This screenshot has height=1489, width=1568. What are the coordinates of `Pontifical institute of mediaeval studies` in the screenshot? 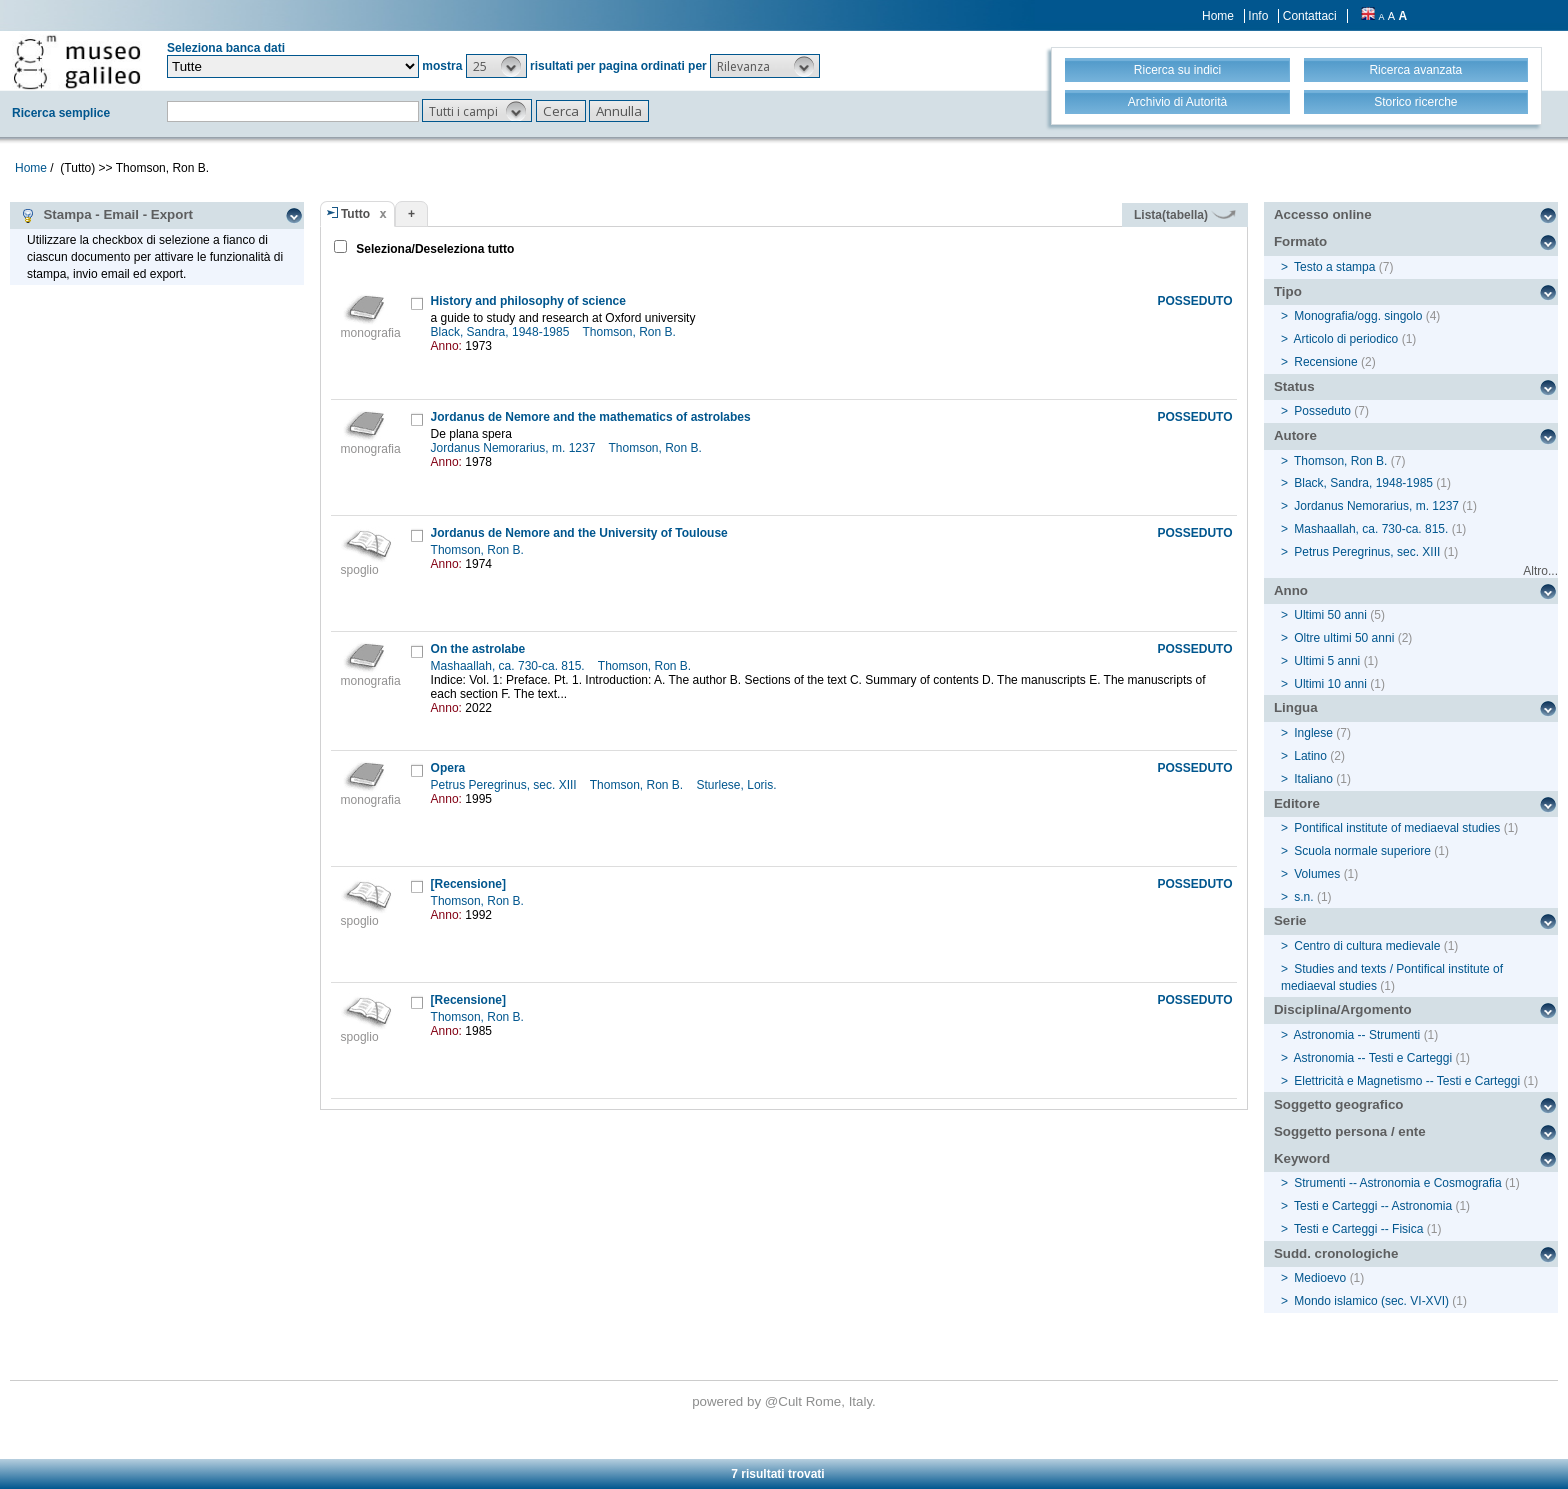 It's located at (1397, 828).